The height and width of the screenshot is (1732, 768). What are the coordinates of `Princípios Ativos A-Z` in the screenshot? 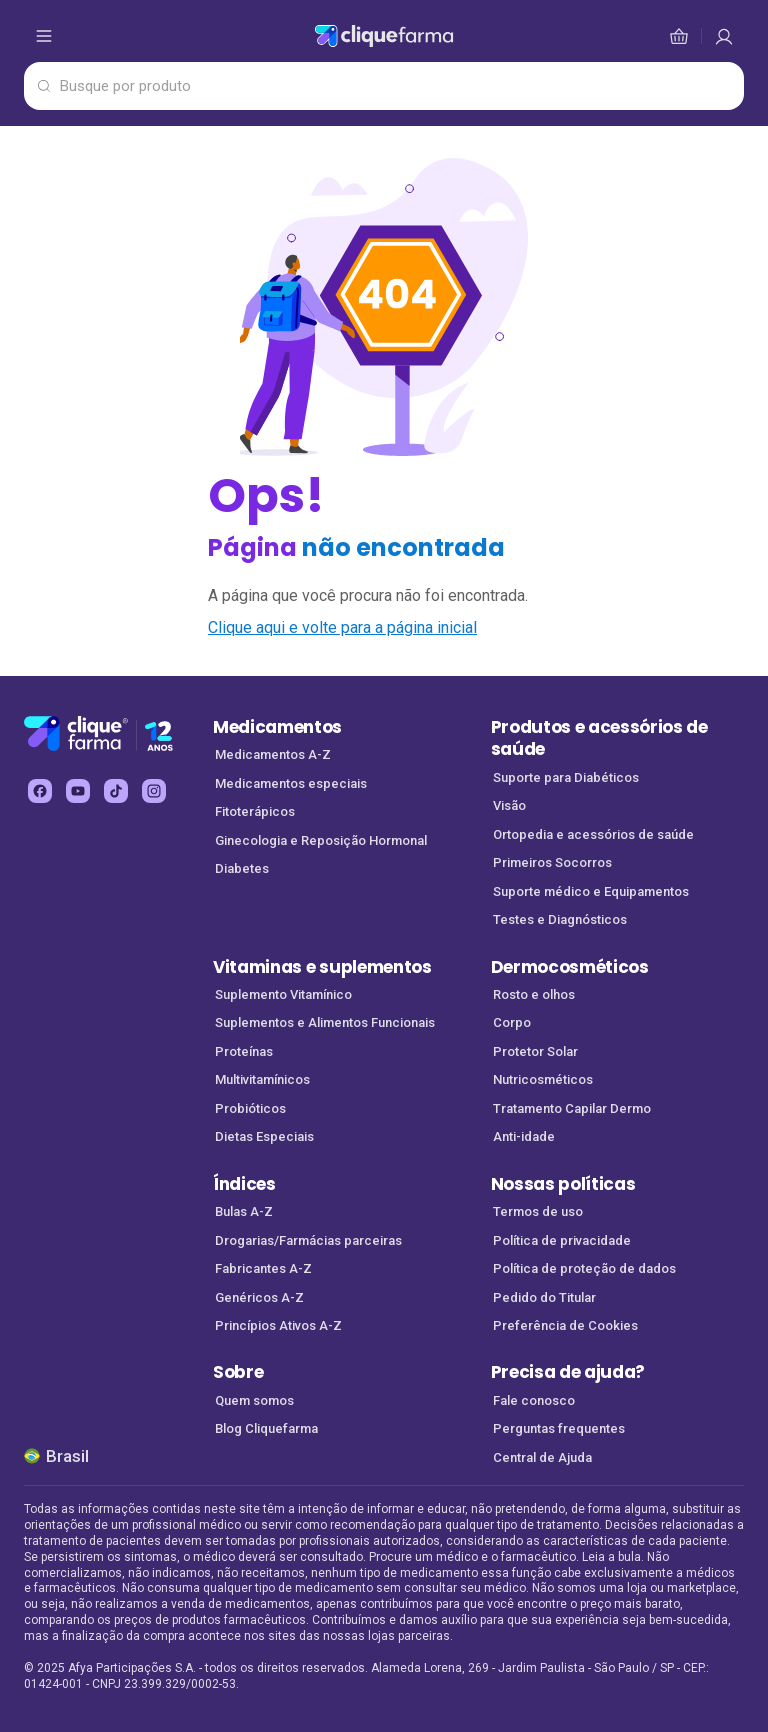 It's located at (278, 1325).